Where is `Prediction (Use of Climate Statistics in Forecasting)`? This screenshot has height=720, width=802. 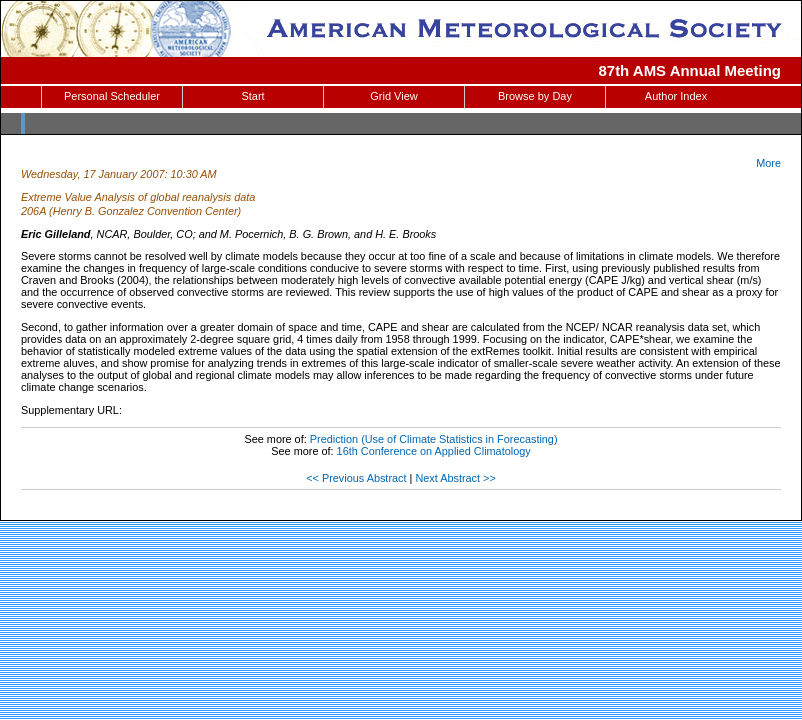 Prediction (Use of Climate Statistics in Forecasting) is located at coordinates (434, 439).